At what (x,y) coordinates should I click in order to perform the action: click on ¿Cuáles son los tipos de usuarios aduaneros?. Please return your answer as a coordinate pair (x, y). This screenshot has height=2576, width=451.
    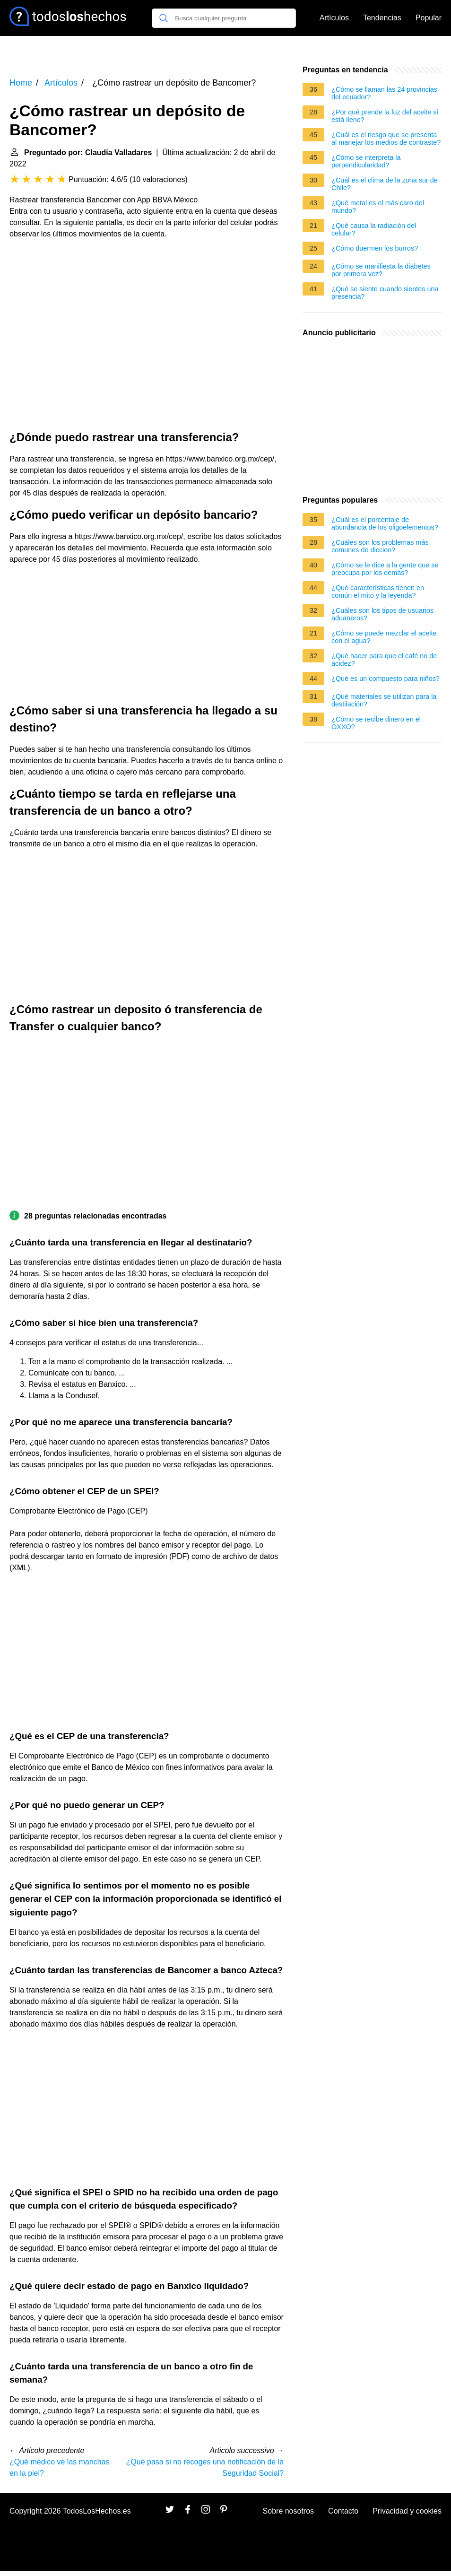
    Looking at the image, I should click on (382, 614).